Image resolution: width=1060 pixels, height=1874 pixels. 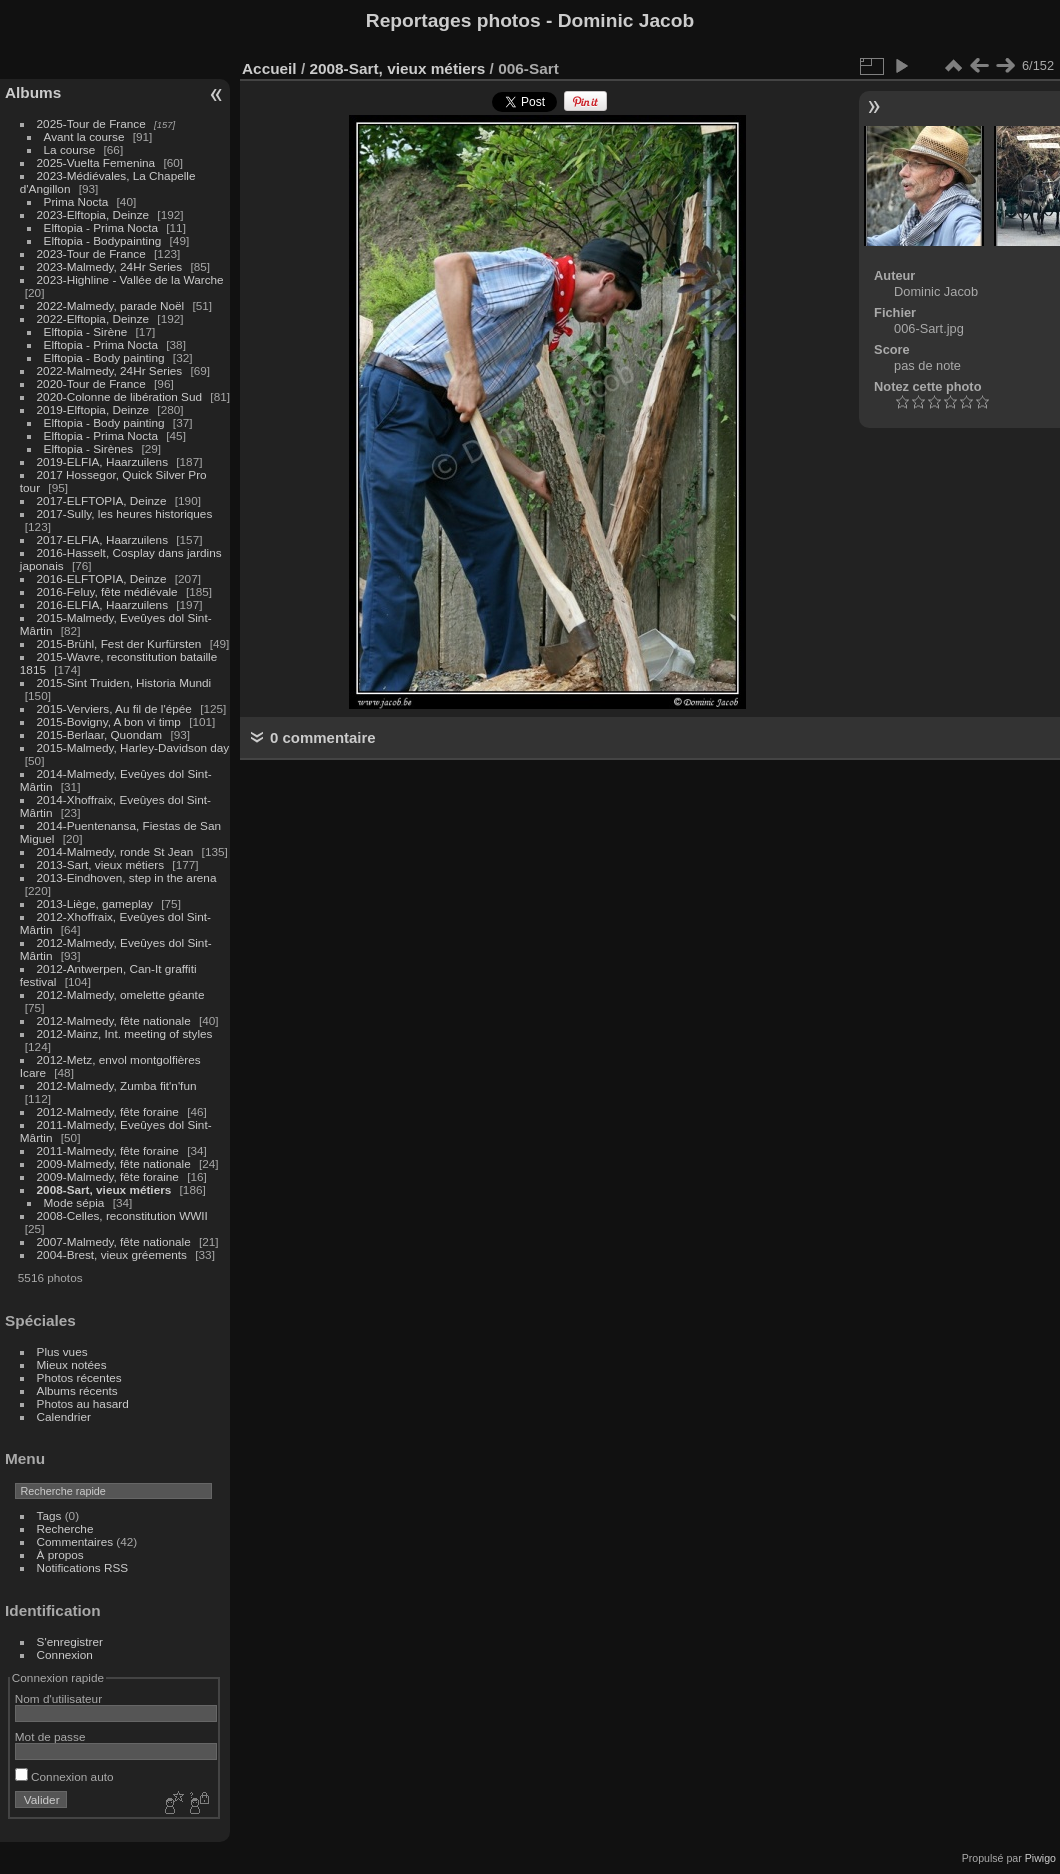 What do you see at coordinates (50, 1736) in the screenshot?
I see `Mot de passe` at bounding box center [50, 1736].